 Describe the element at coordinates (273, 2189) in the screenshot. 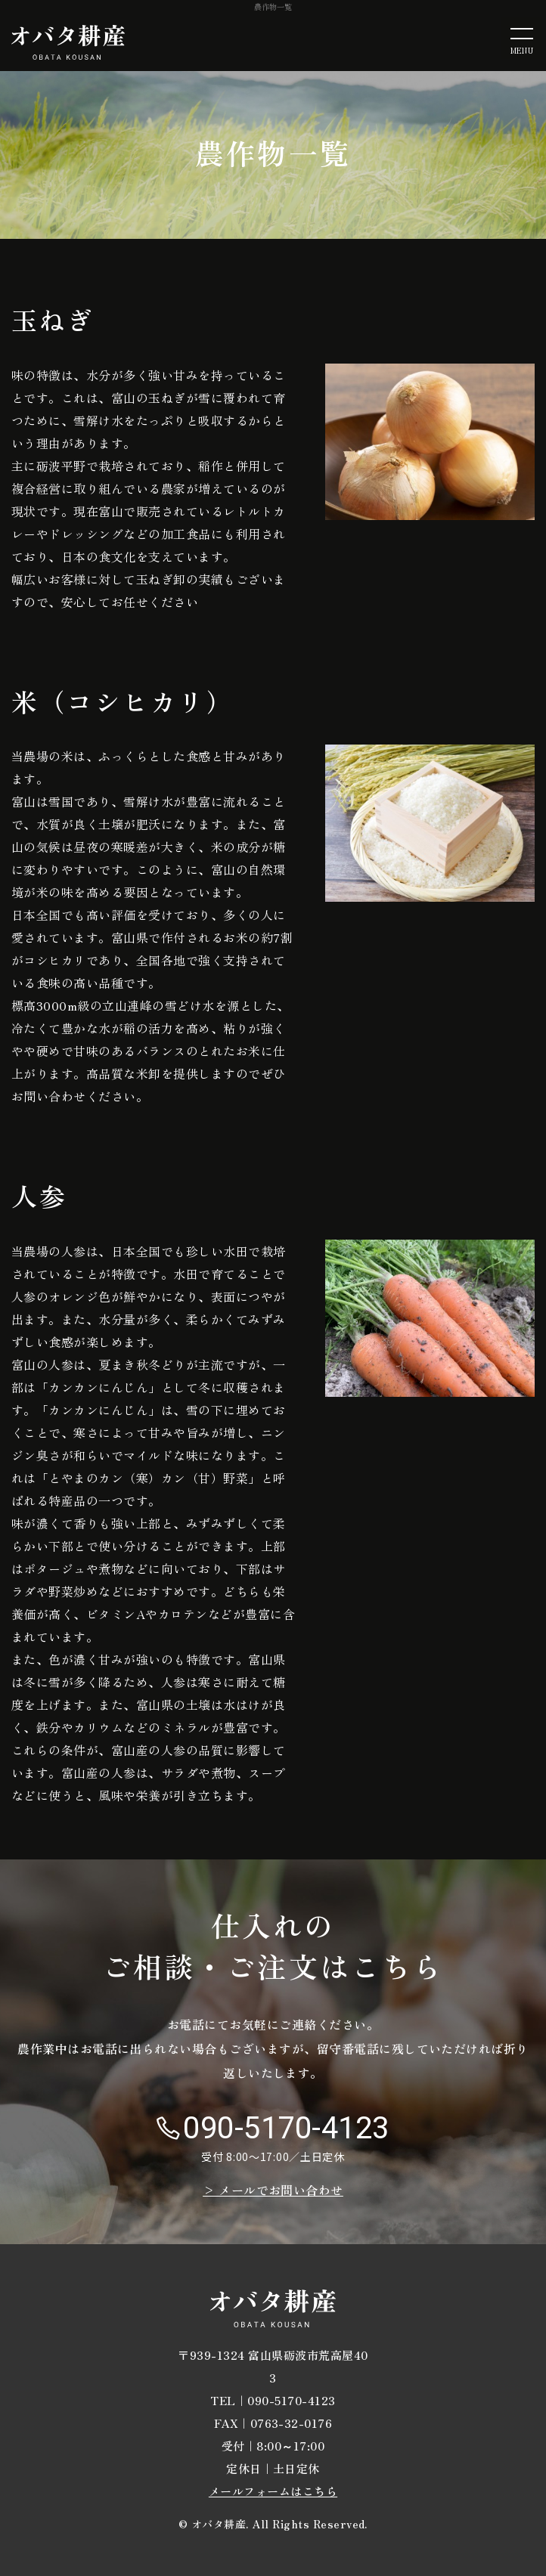

I see `> メールでお問い合わせ` at that location.